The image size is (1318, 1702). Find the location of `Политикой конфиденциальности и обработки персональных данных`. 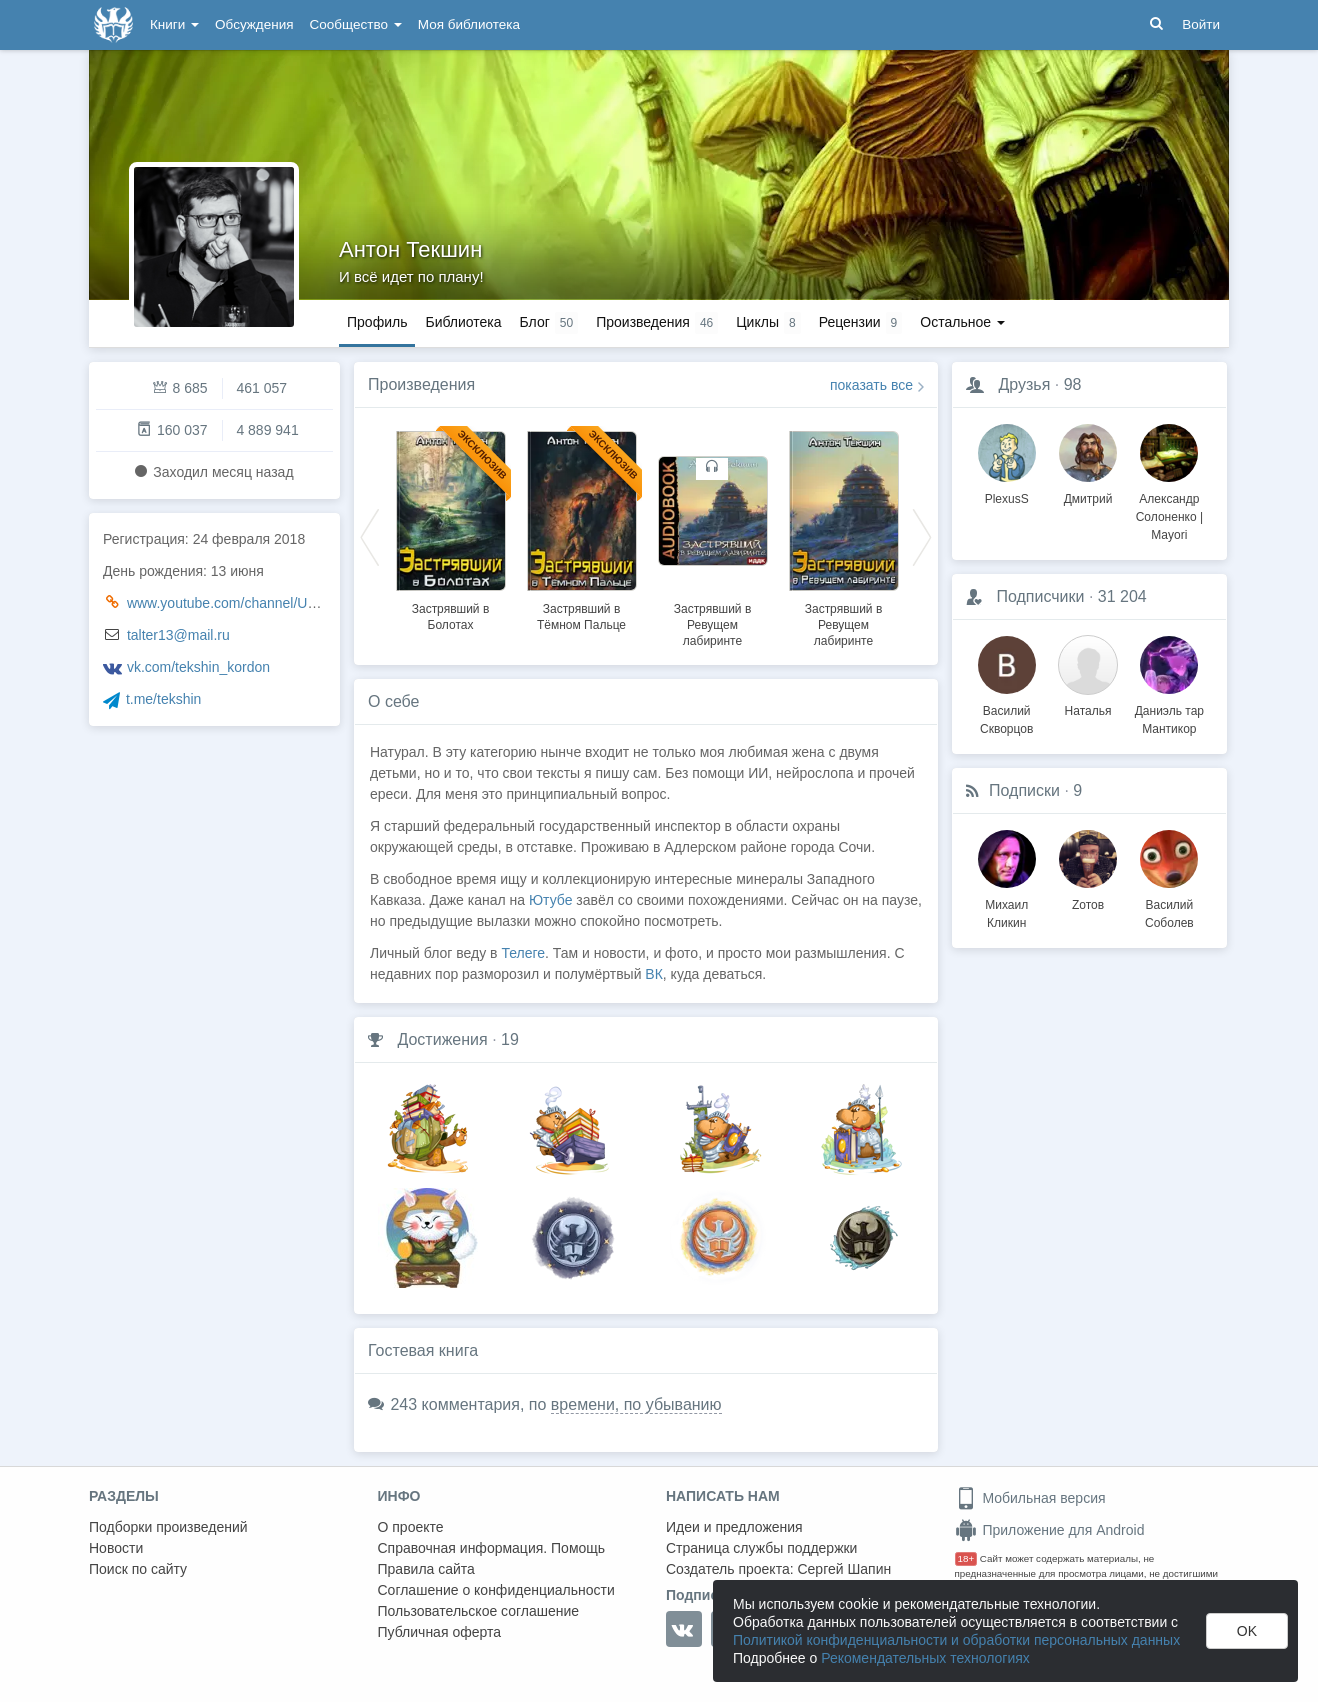

Политикой конфиденциальности и обработки персональных данных is located at coordinates (956, 1640).